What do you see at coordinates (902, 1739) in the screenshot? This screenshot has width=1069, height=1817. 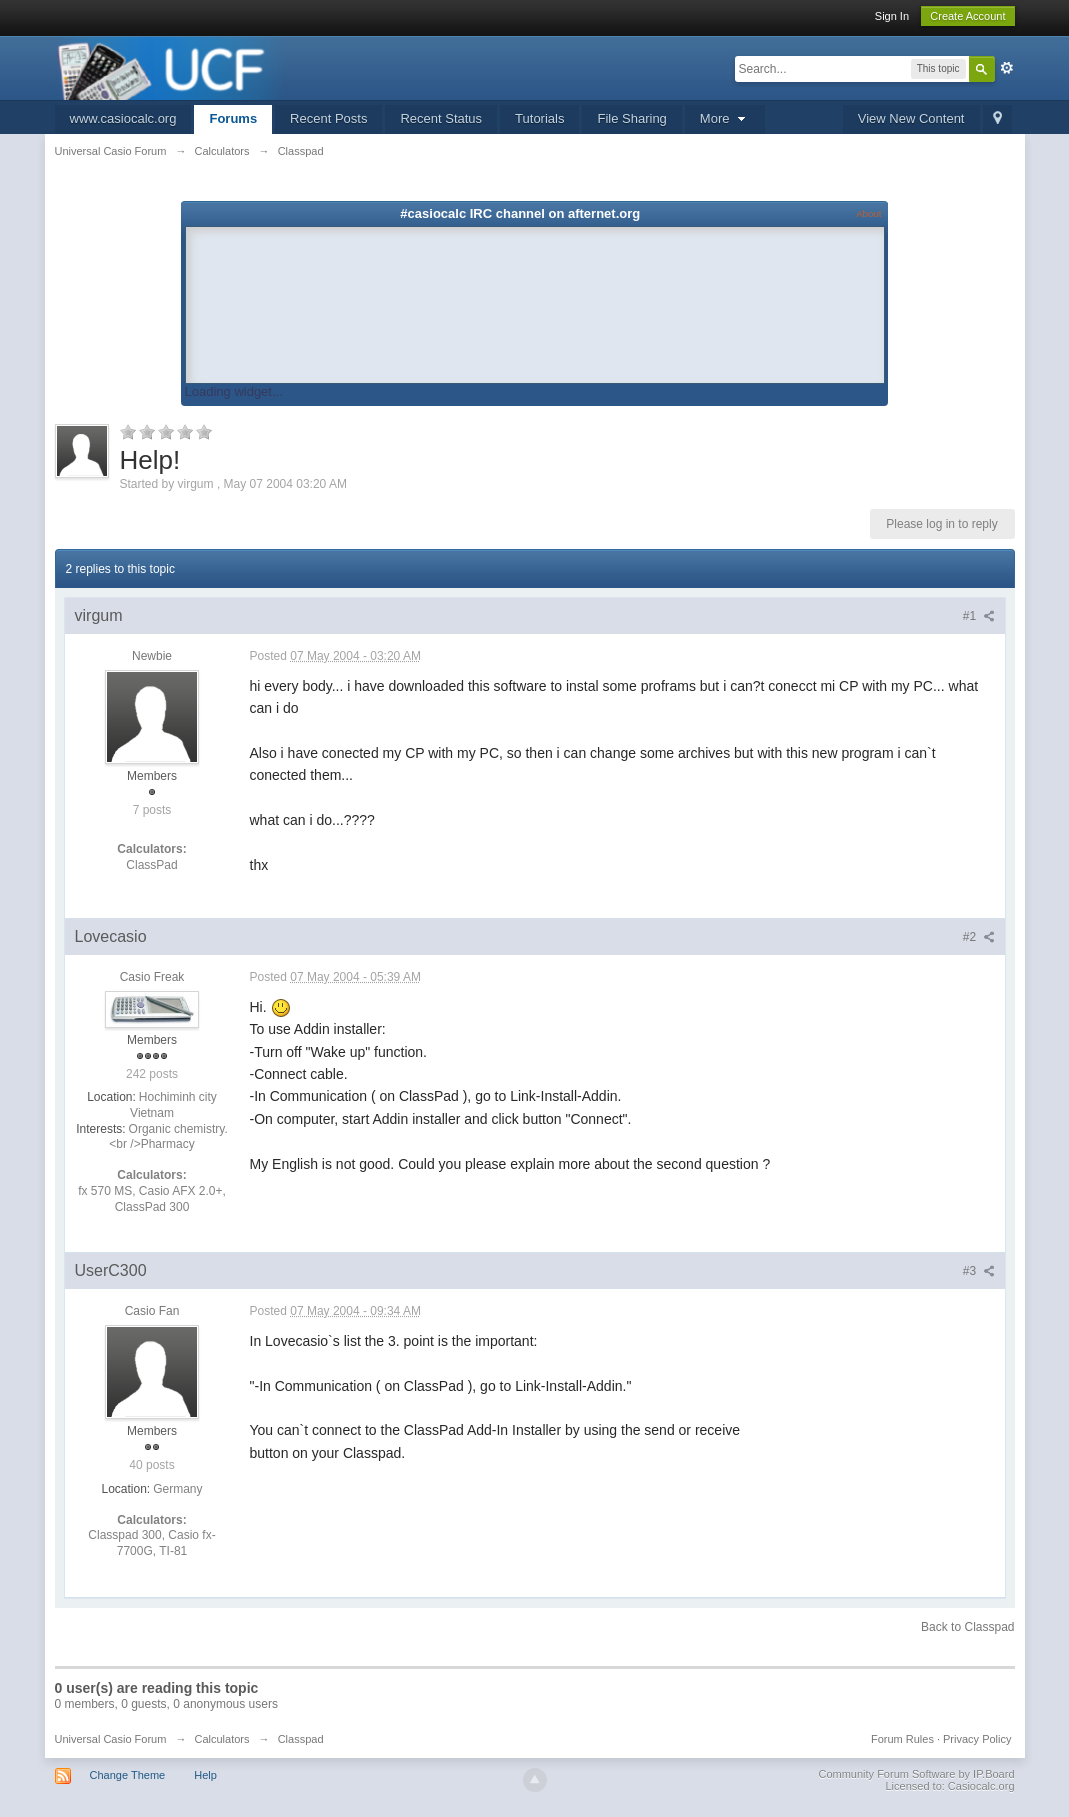 I see `Forum Rules` at bounding box center [902, 1739].